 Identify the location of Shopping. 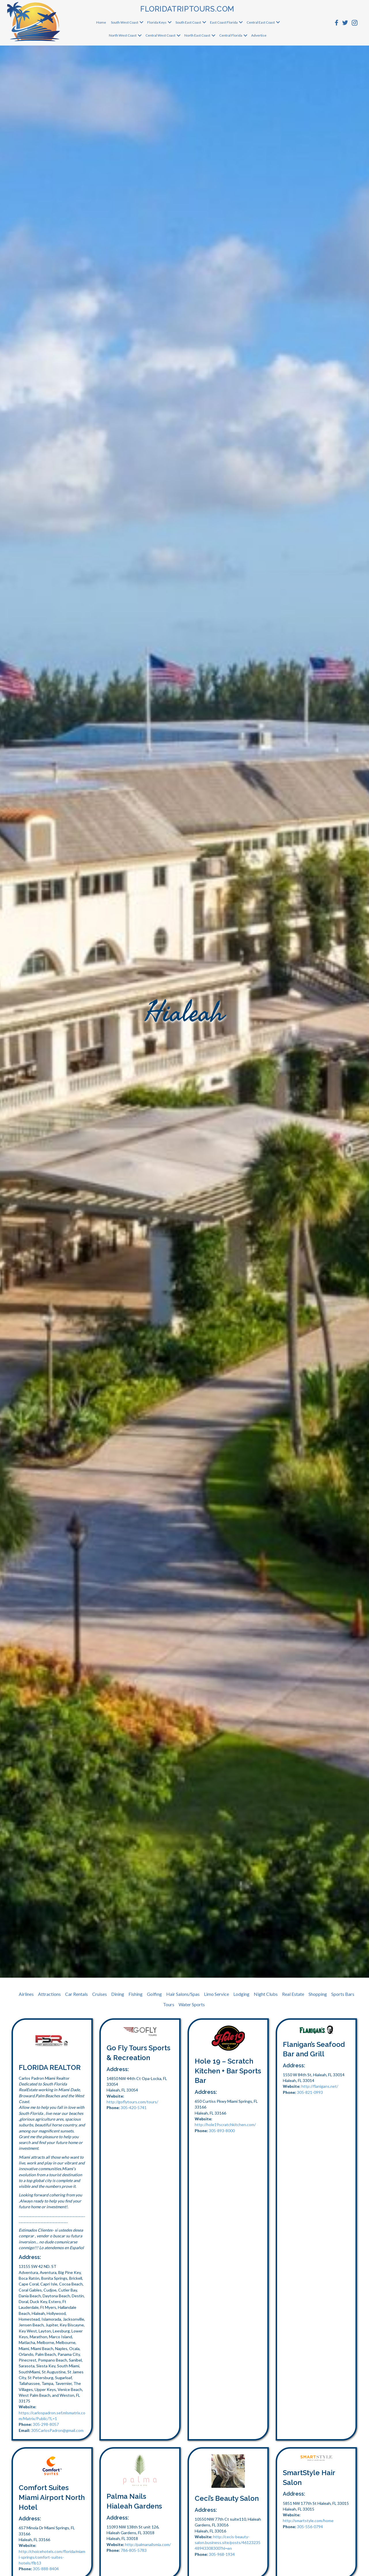
(318, 1994).